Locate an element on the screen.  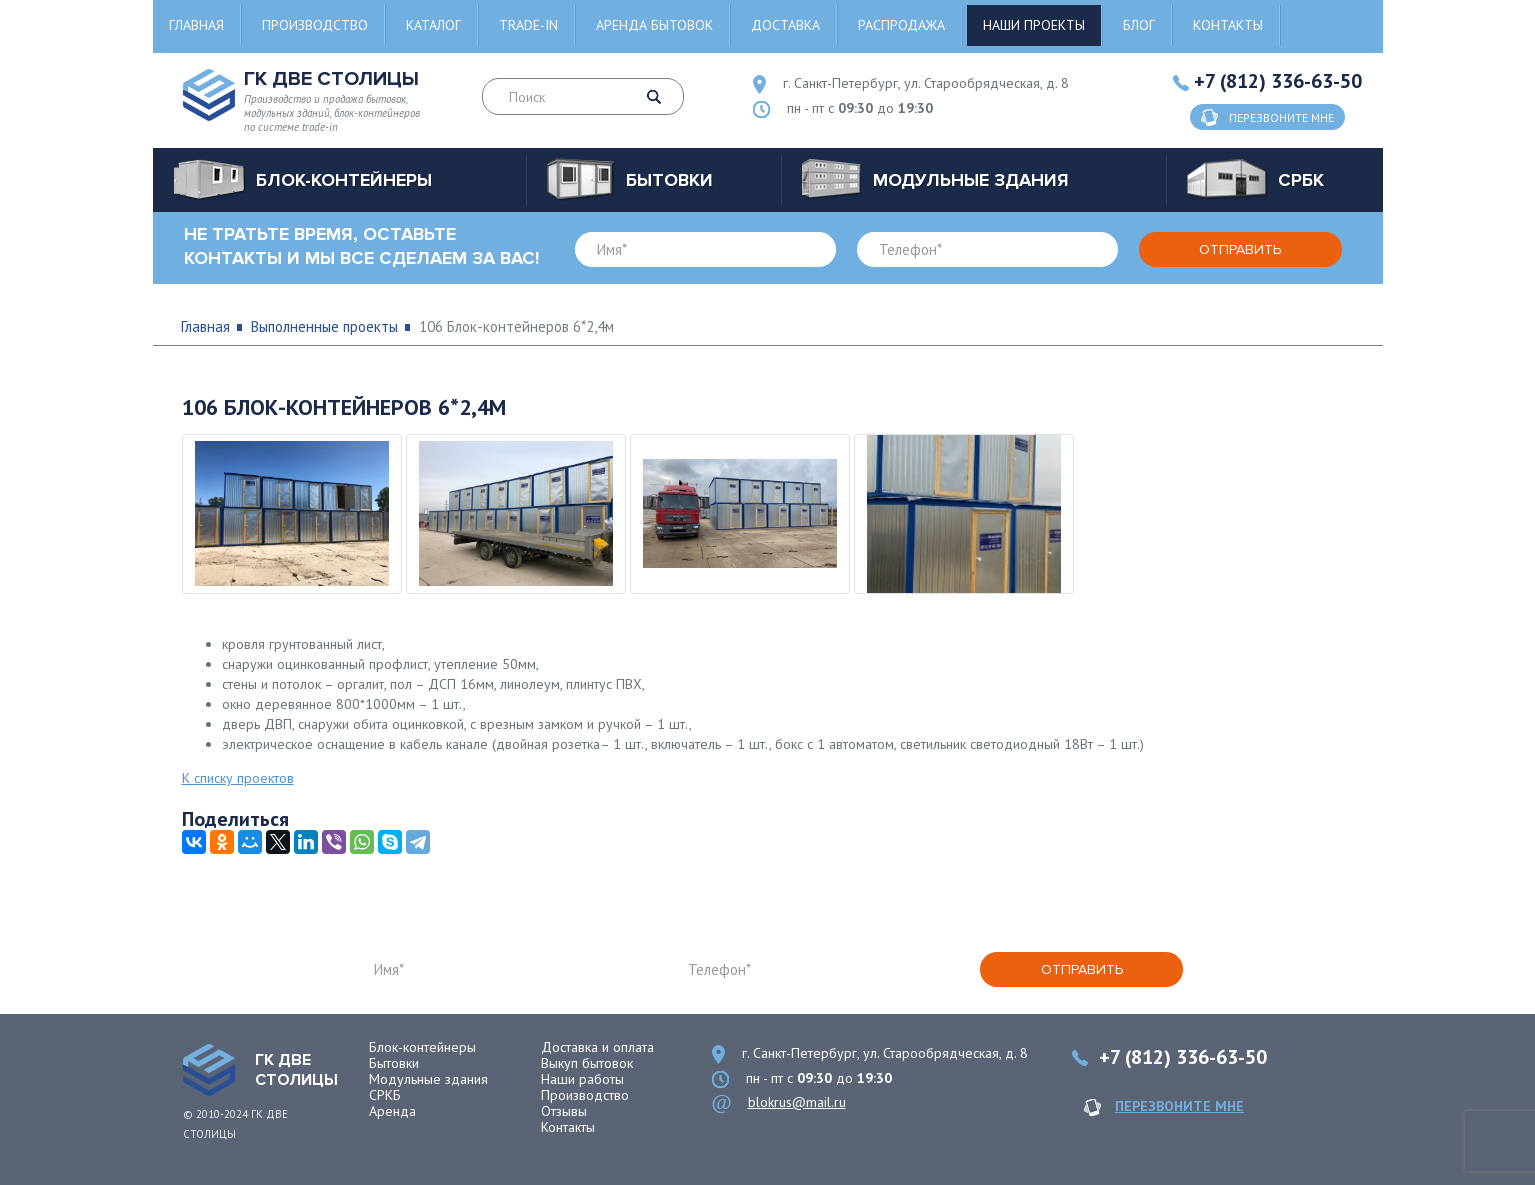
Отзывы is located at coordinates (564, 1111).